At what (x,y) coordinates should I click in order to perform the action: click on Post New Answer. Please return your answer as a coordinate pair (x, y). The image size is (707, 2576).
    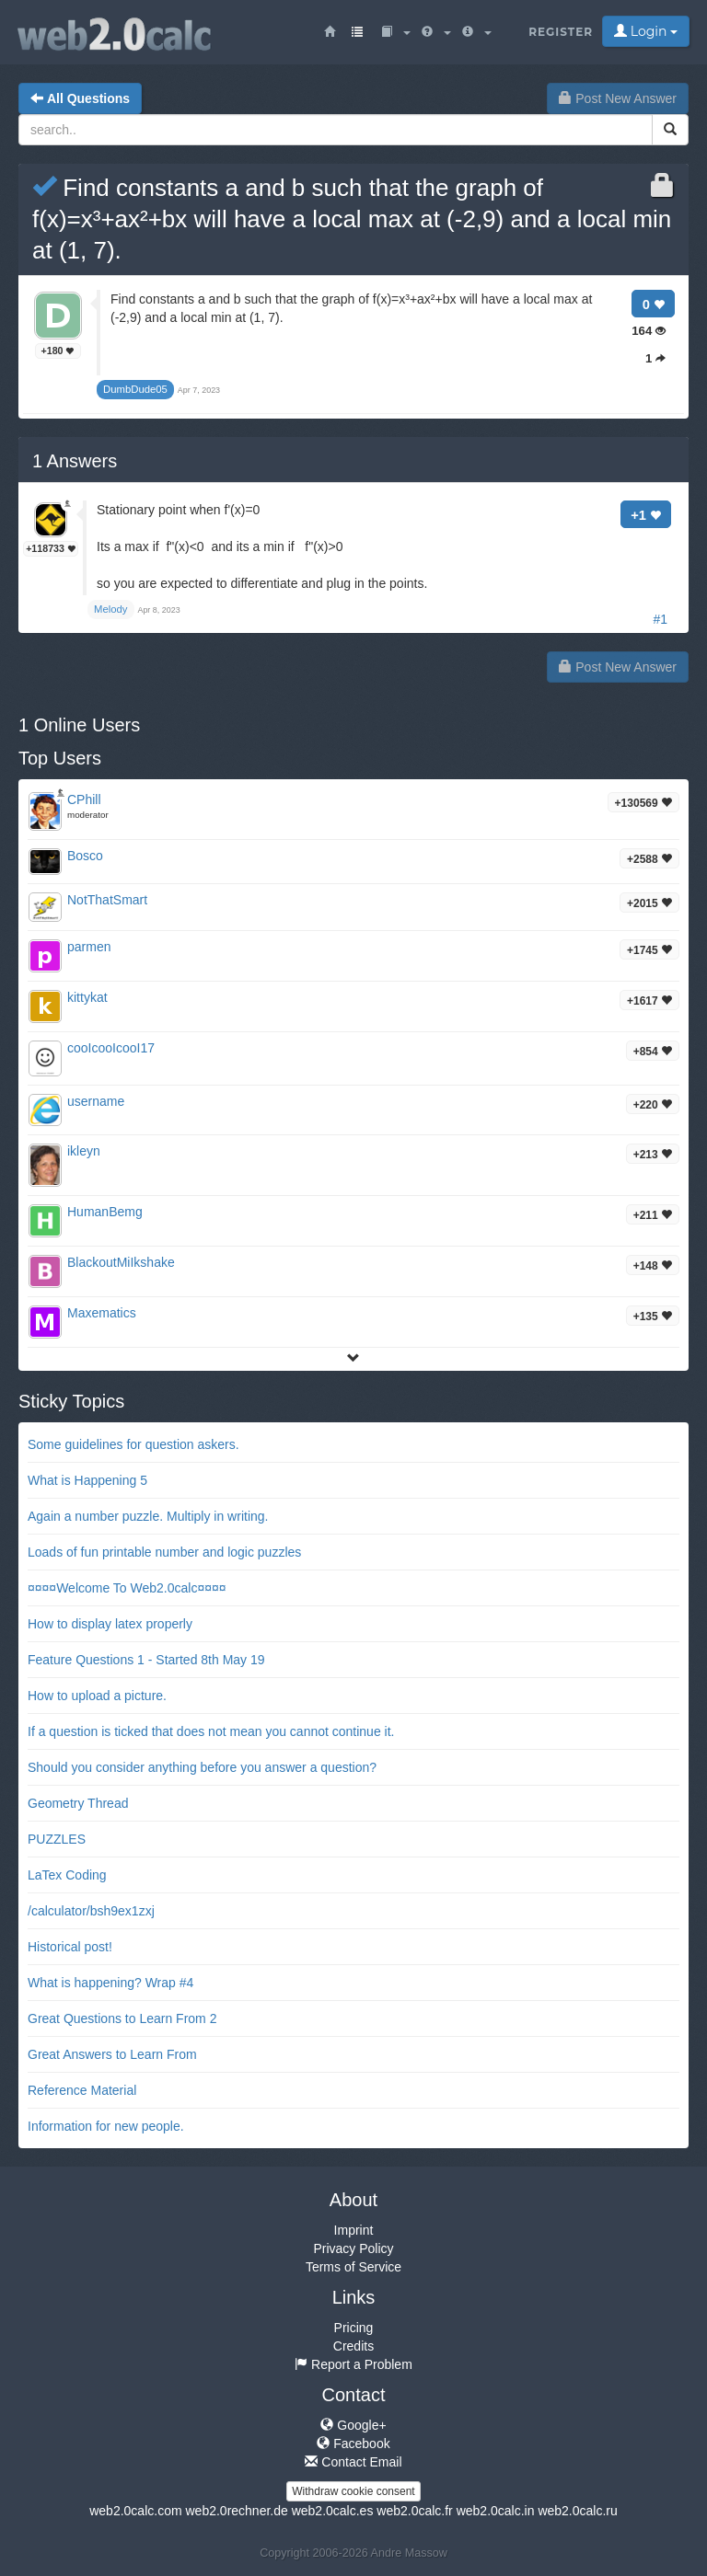
    Looking at the image, I should click on (618, 98).